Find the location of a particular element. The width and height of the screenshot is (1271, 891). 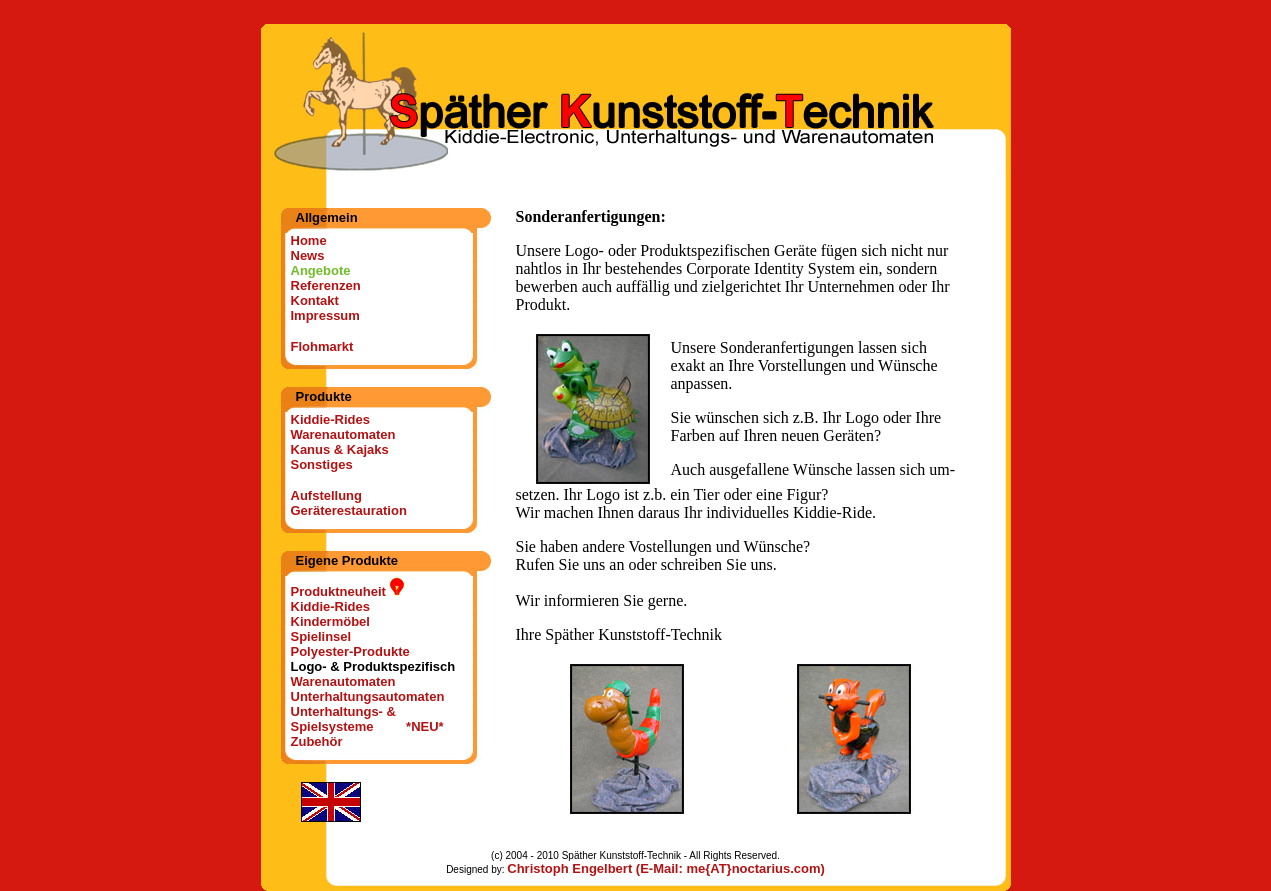

Impressum is located at coordinates (325, 315).